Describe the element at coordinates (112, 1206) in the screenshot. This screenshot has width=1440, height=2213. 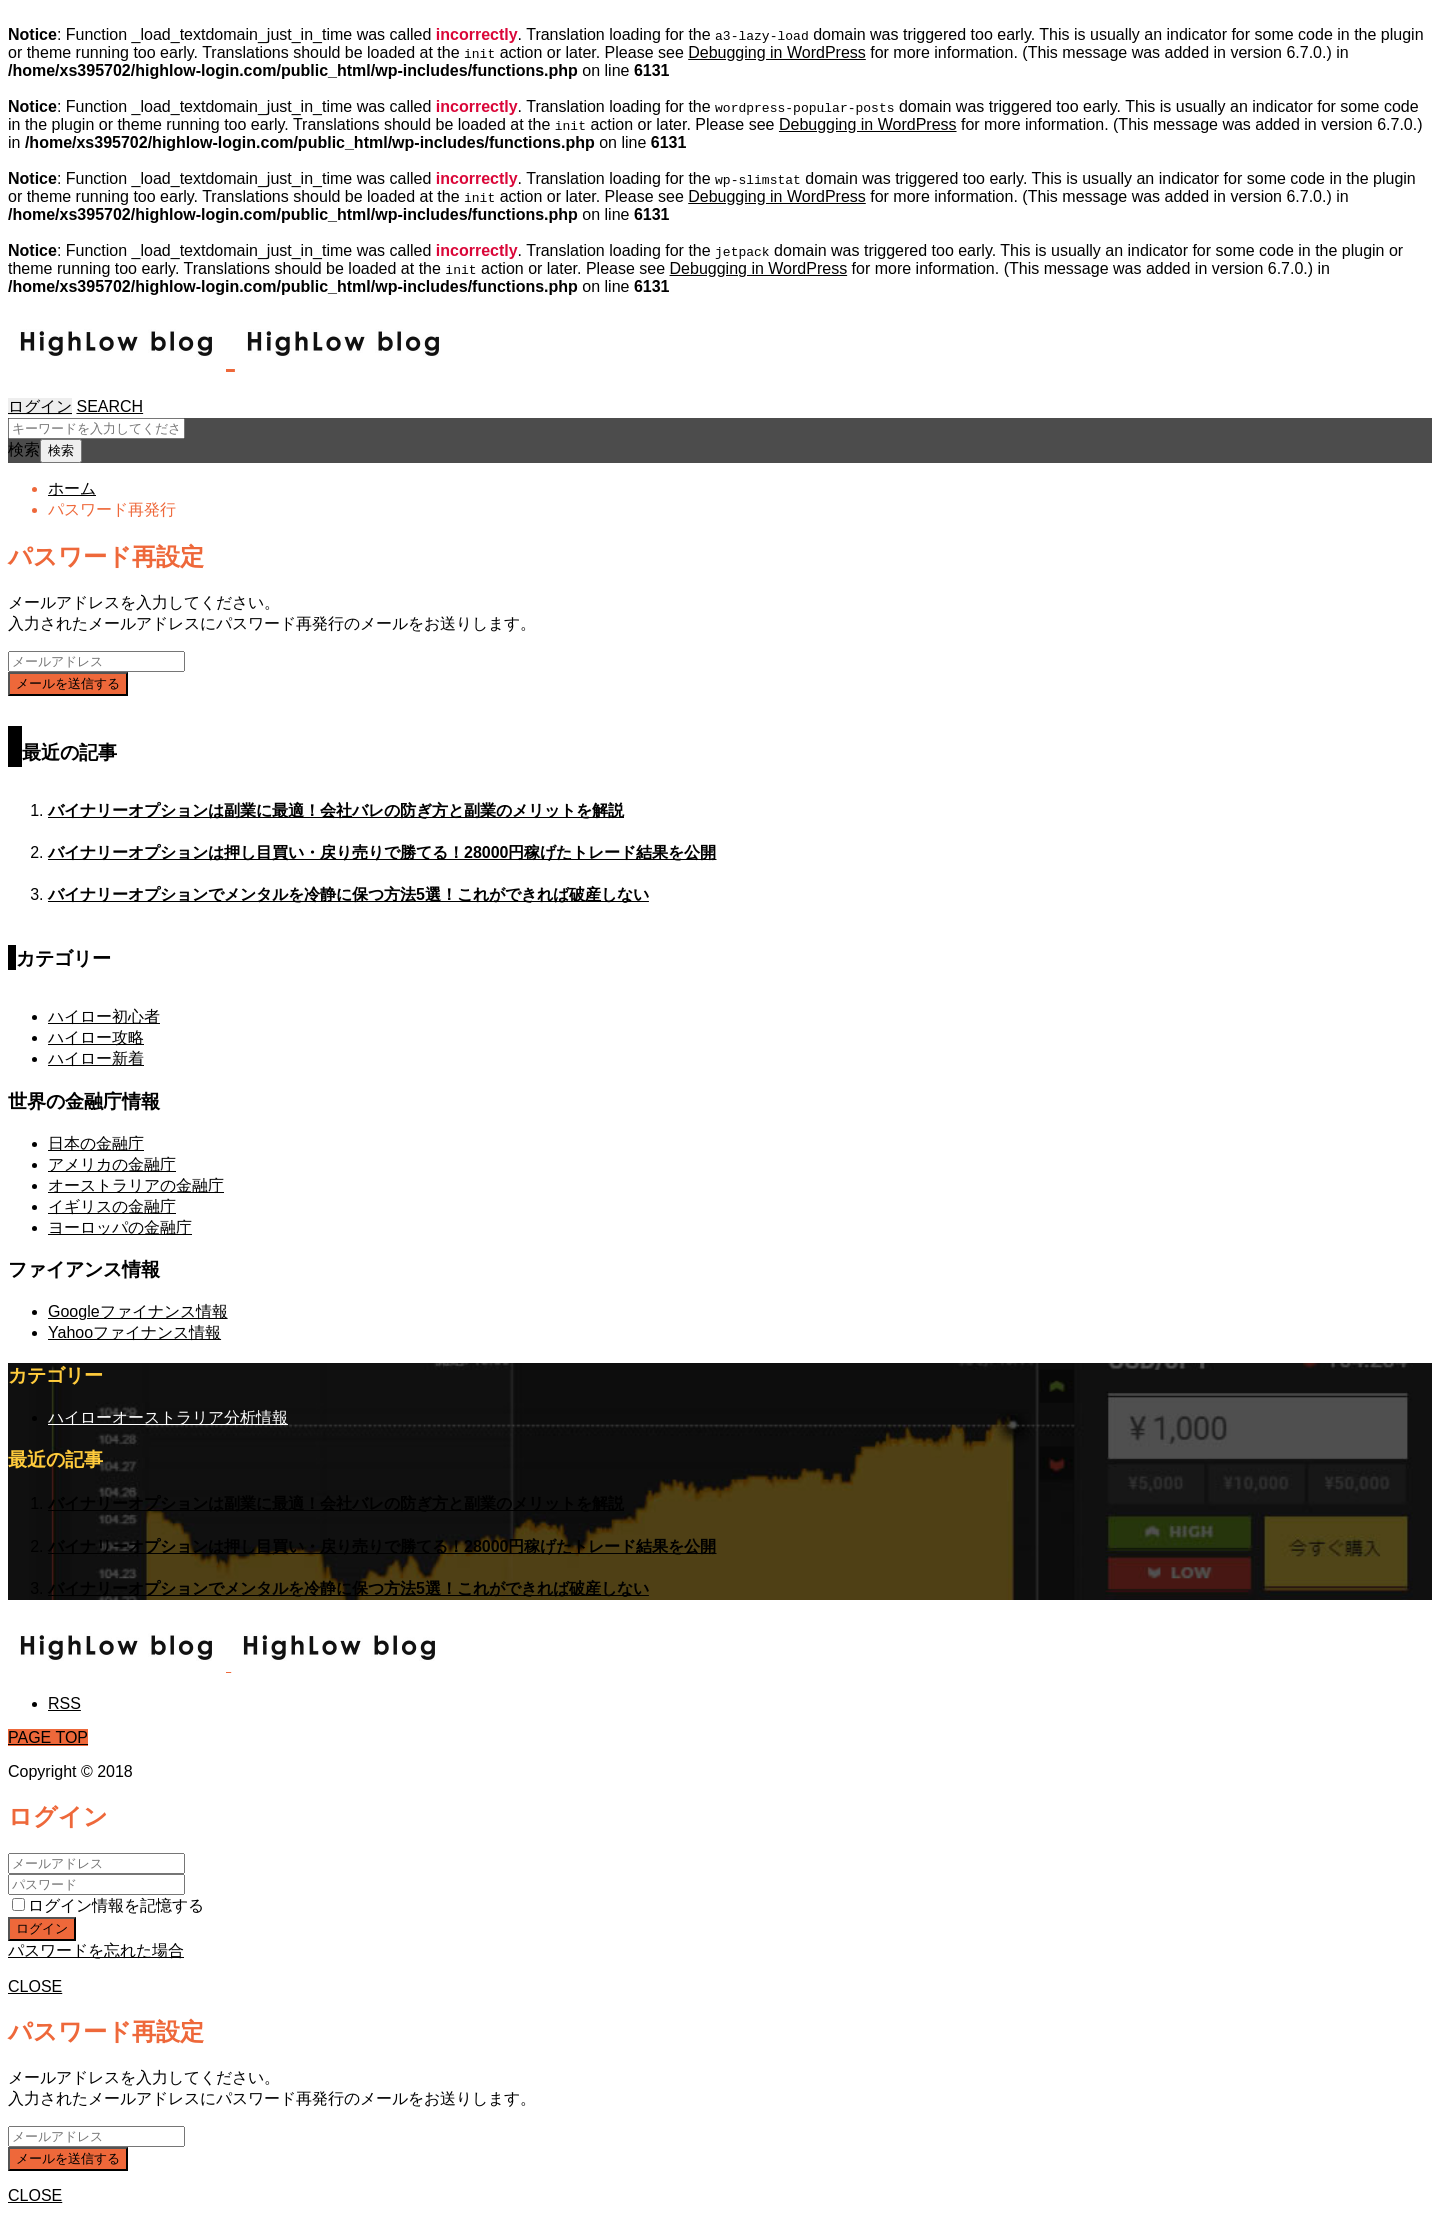
I see `イギリスの金融庁` at that location.